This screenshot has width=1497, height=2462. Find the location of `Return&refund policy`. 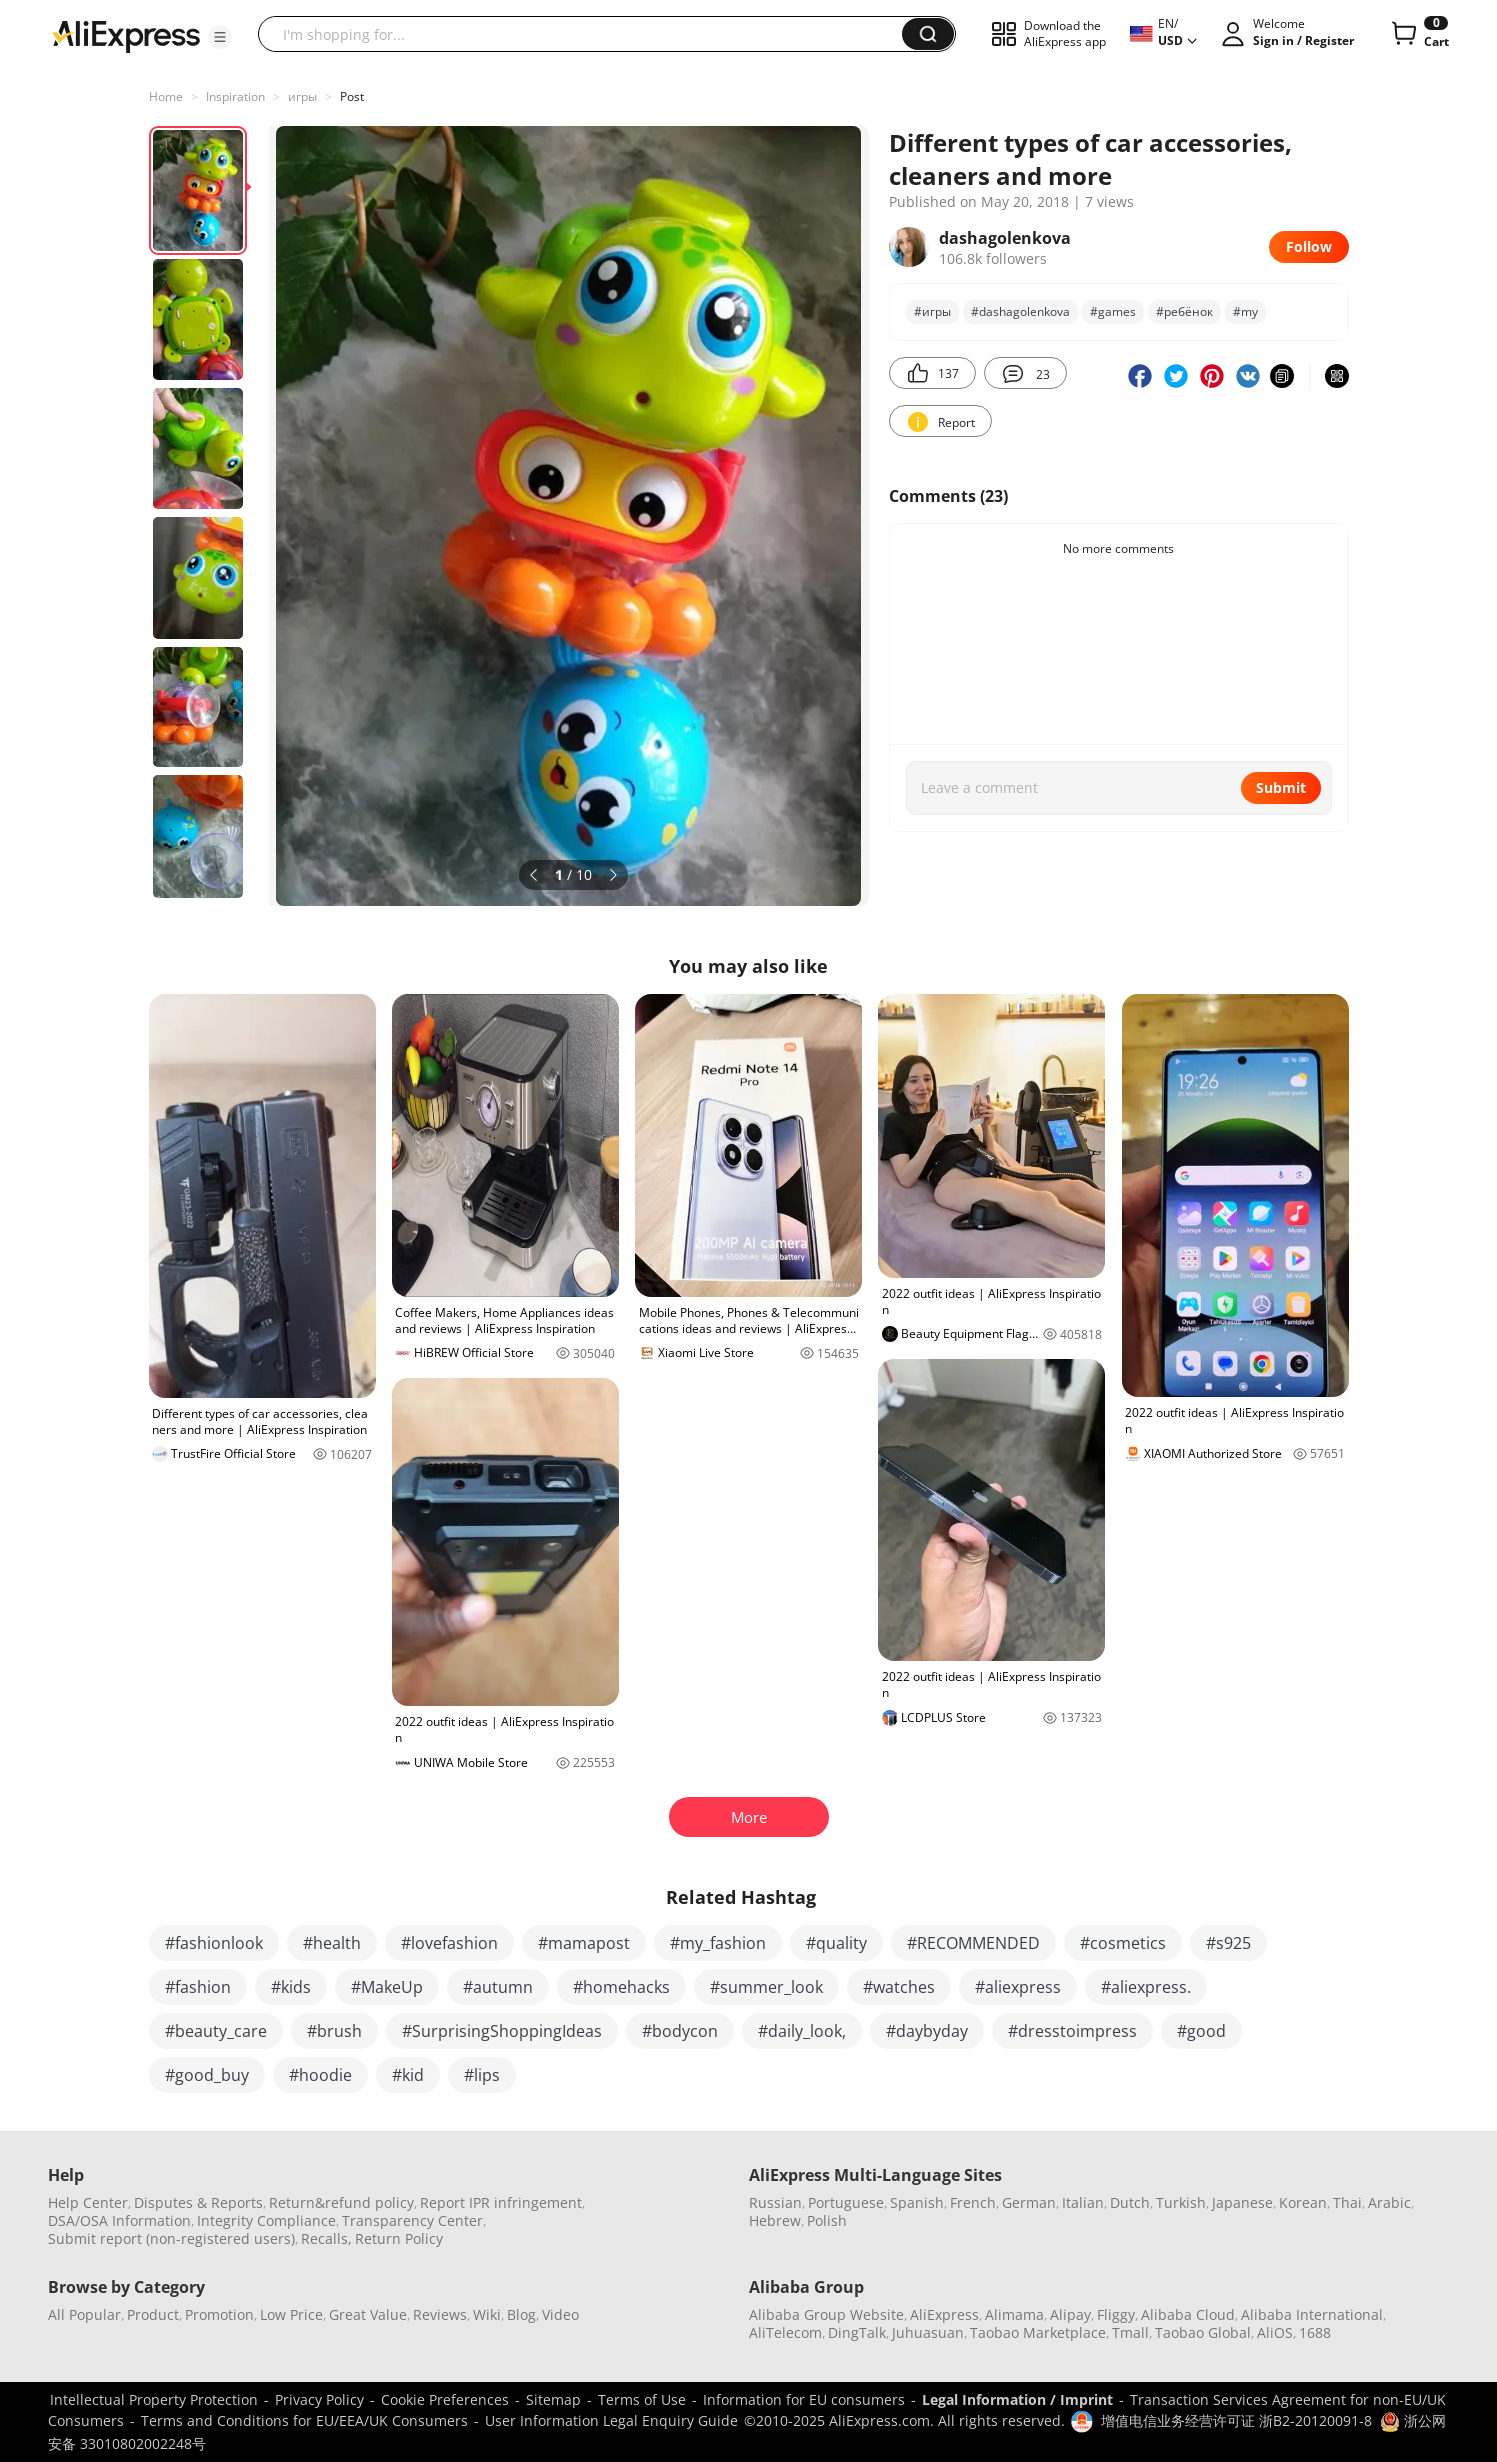

Return&refund policy is located at coordinates (341, 2202).